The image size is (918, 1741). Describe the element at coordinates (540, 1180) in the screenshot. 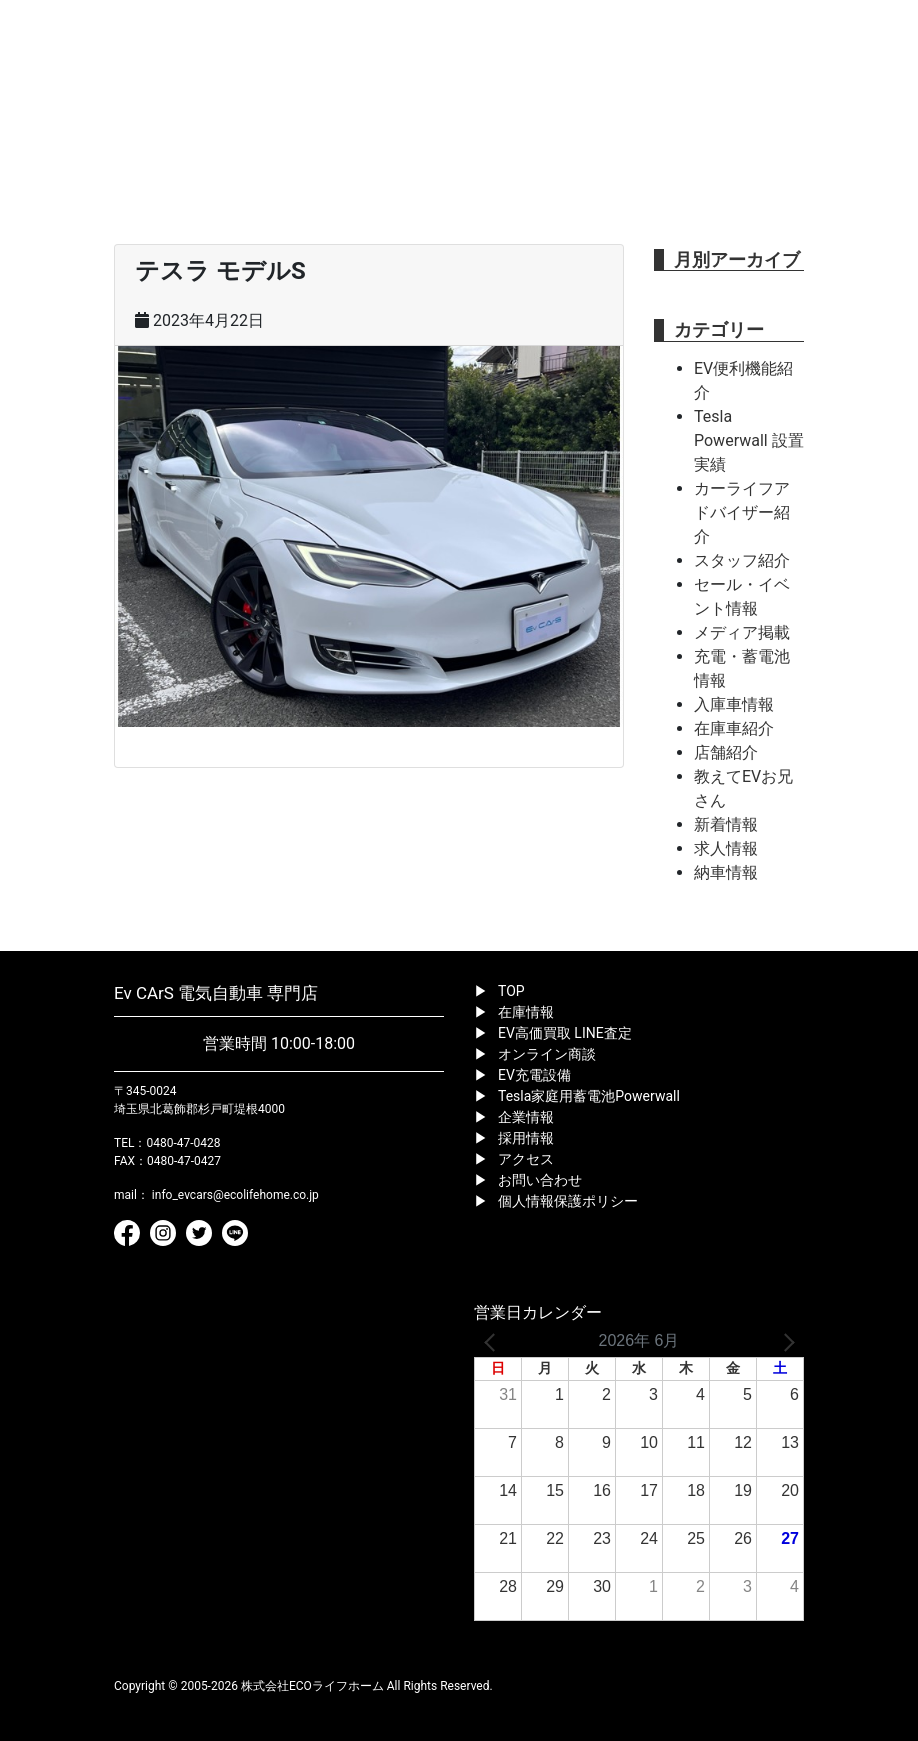

I see `お問い合わせ` at that location.